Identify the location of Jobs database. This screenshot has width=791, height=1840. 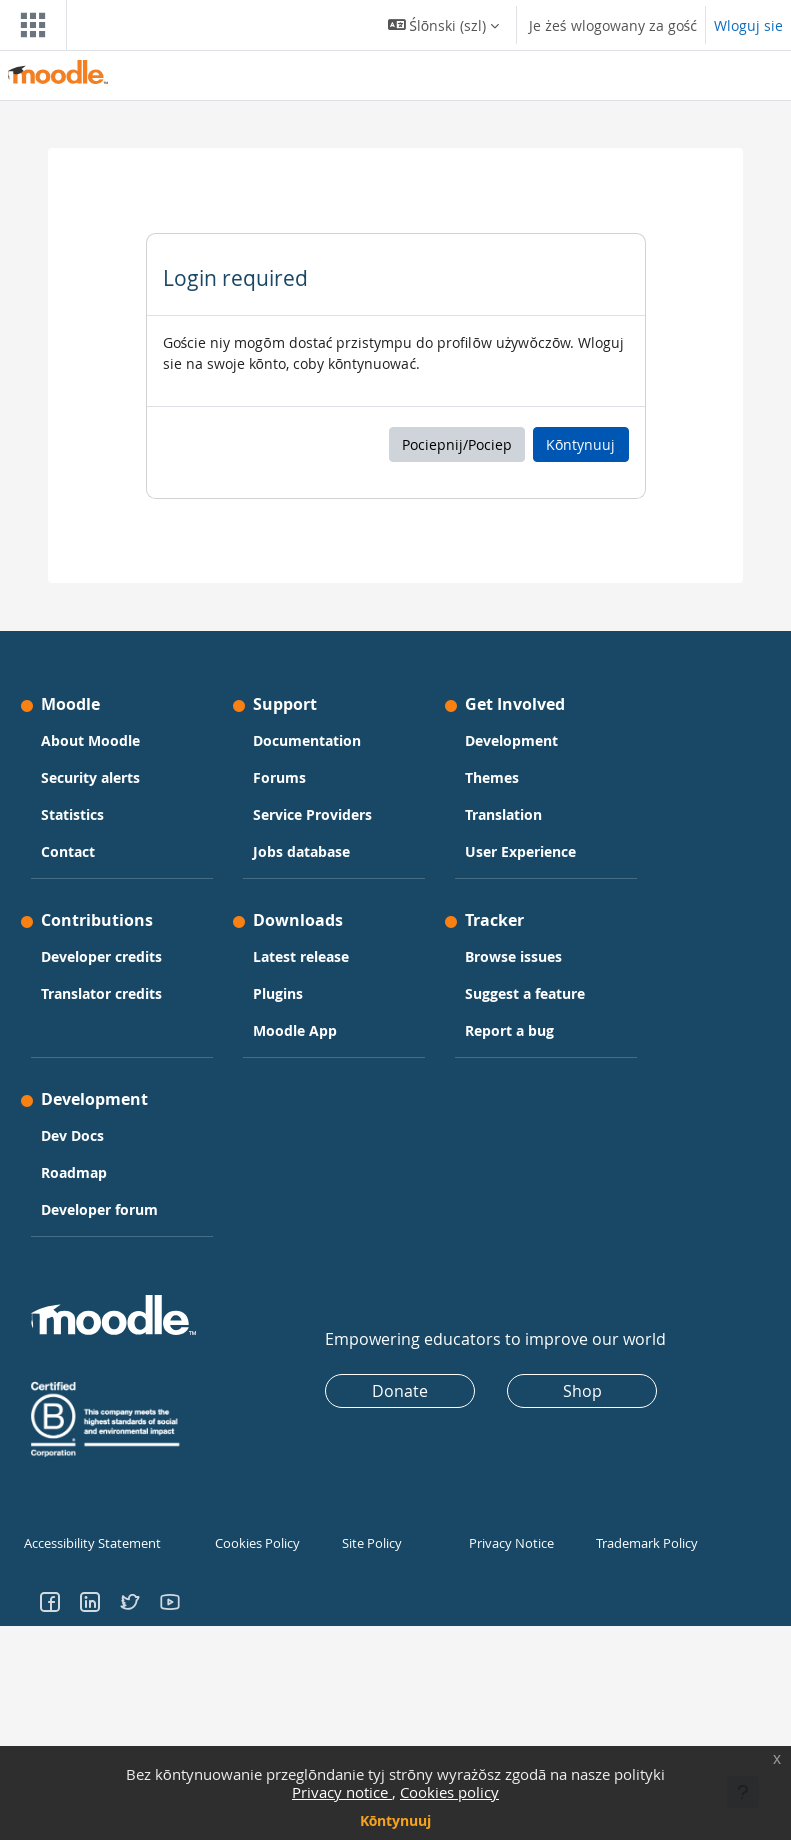
(301, 851).